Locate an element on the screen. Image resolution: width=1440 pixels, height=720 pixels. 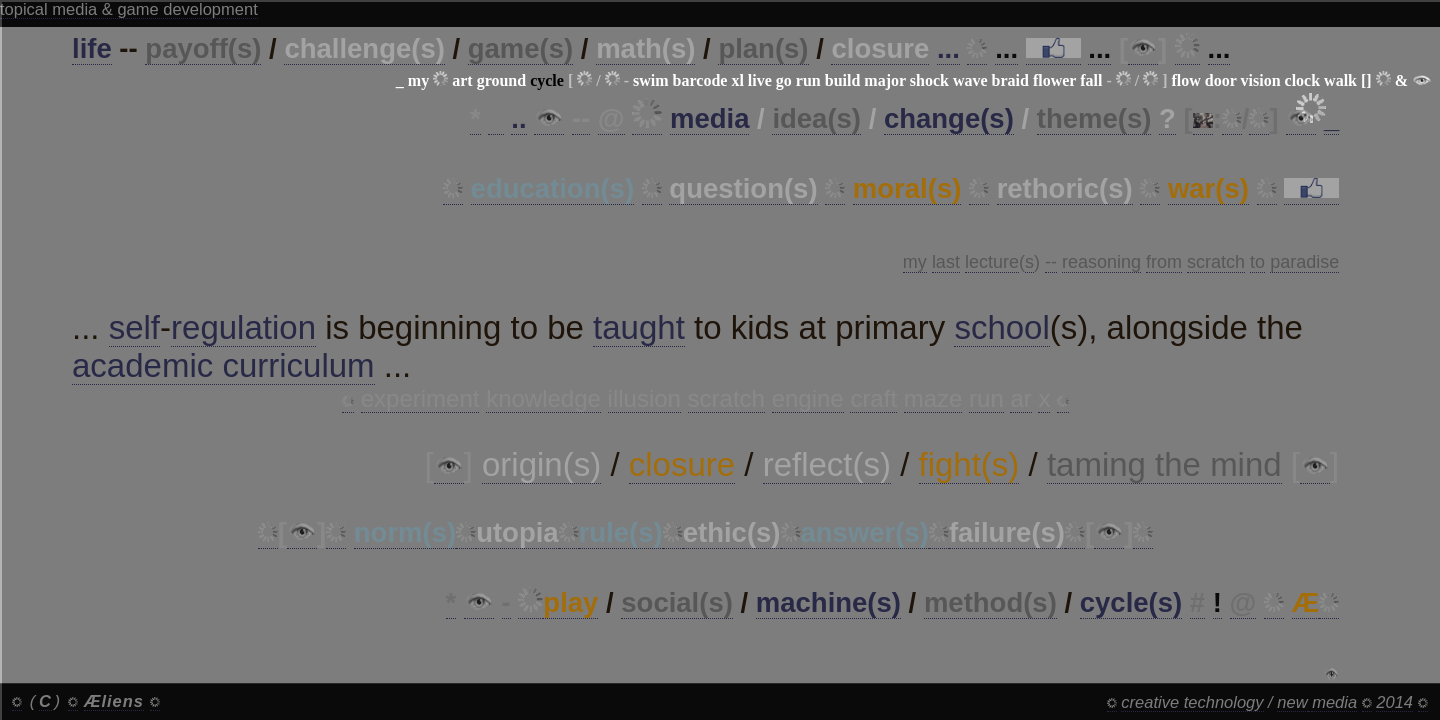
art is located at coordinates (462, 80).